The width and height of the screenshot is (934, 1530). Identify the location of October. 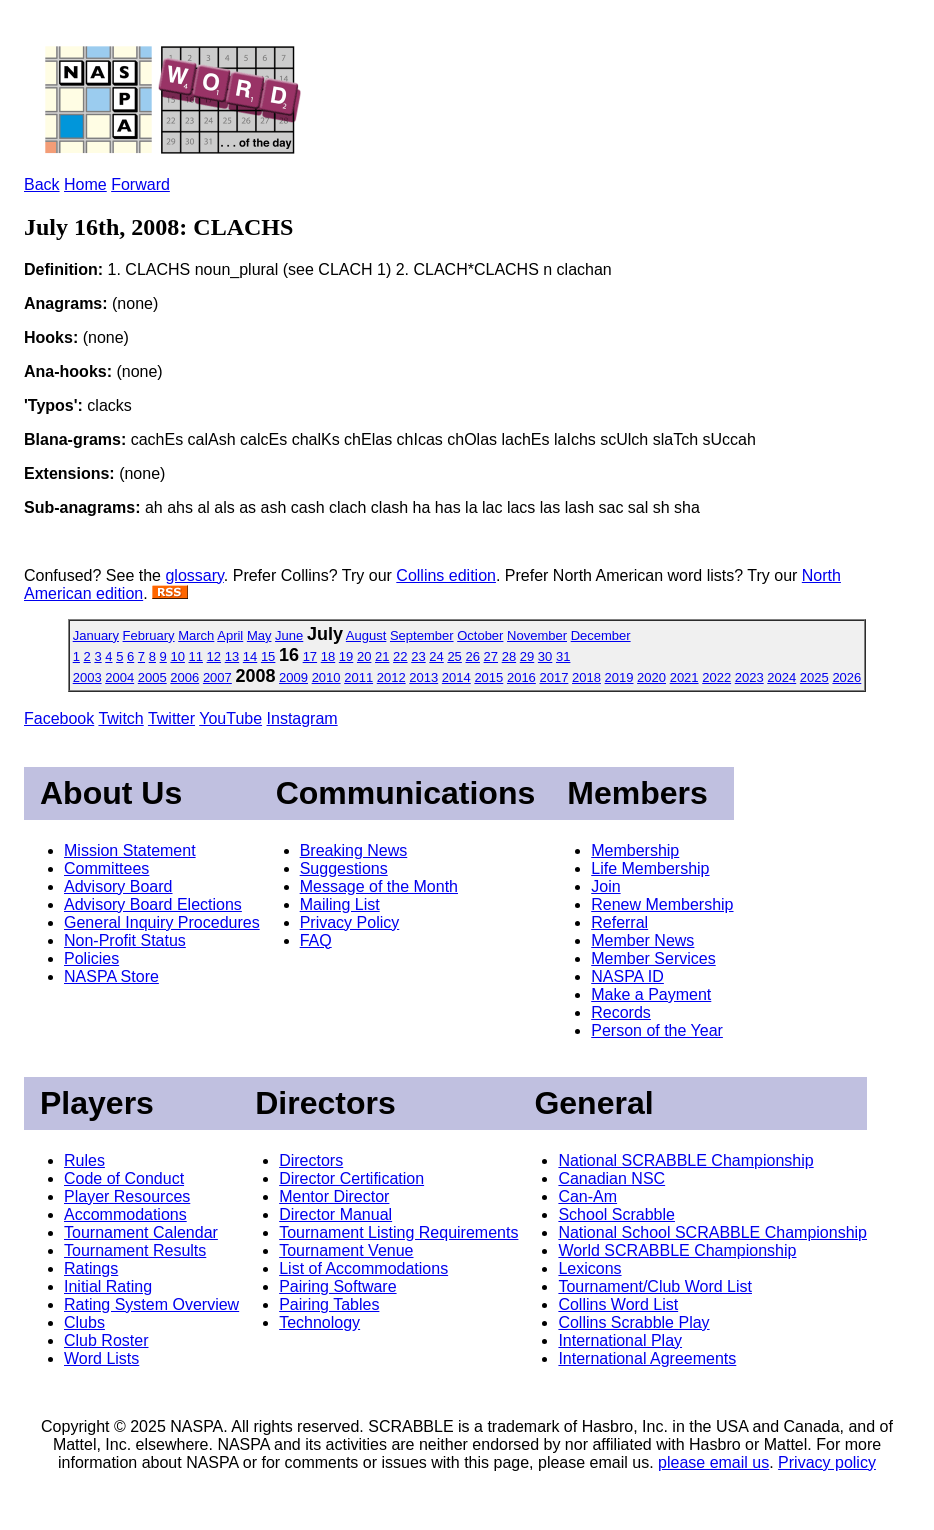
(480, 635).